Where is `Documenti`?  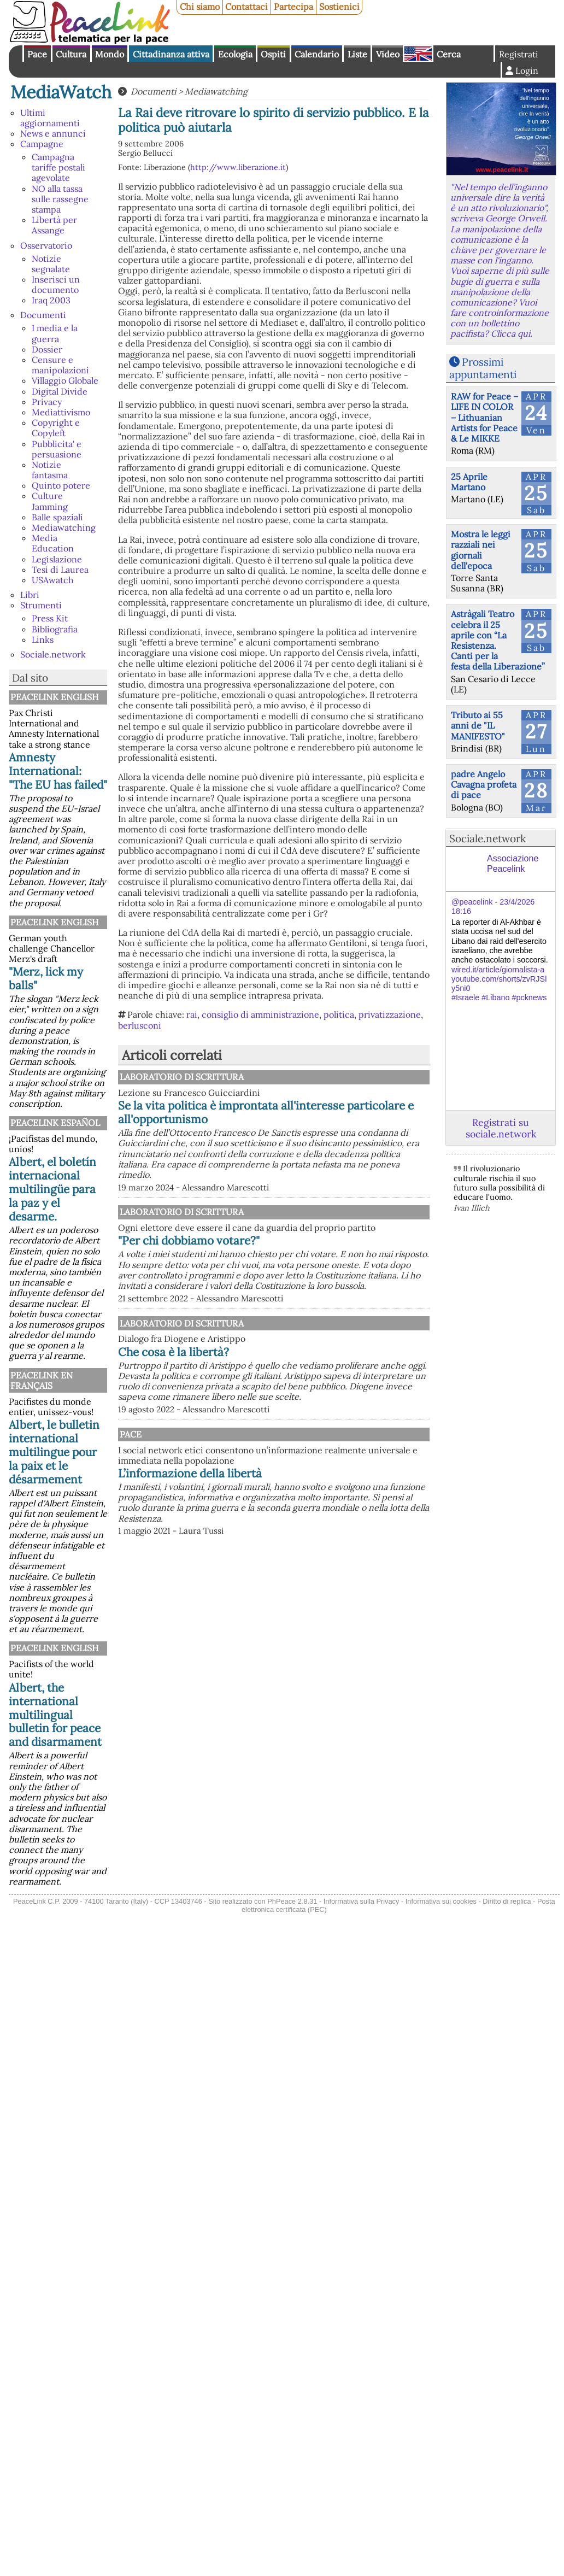 Documenti is located at coordinates (43, 314).